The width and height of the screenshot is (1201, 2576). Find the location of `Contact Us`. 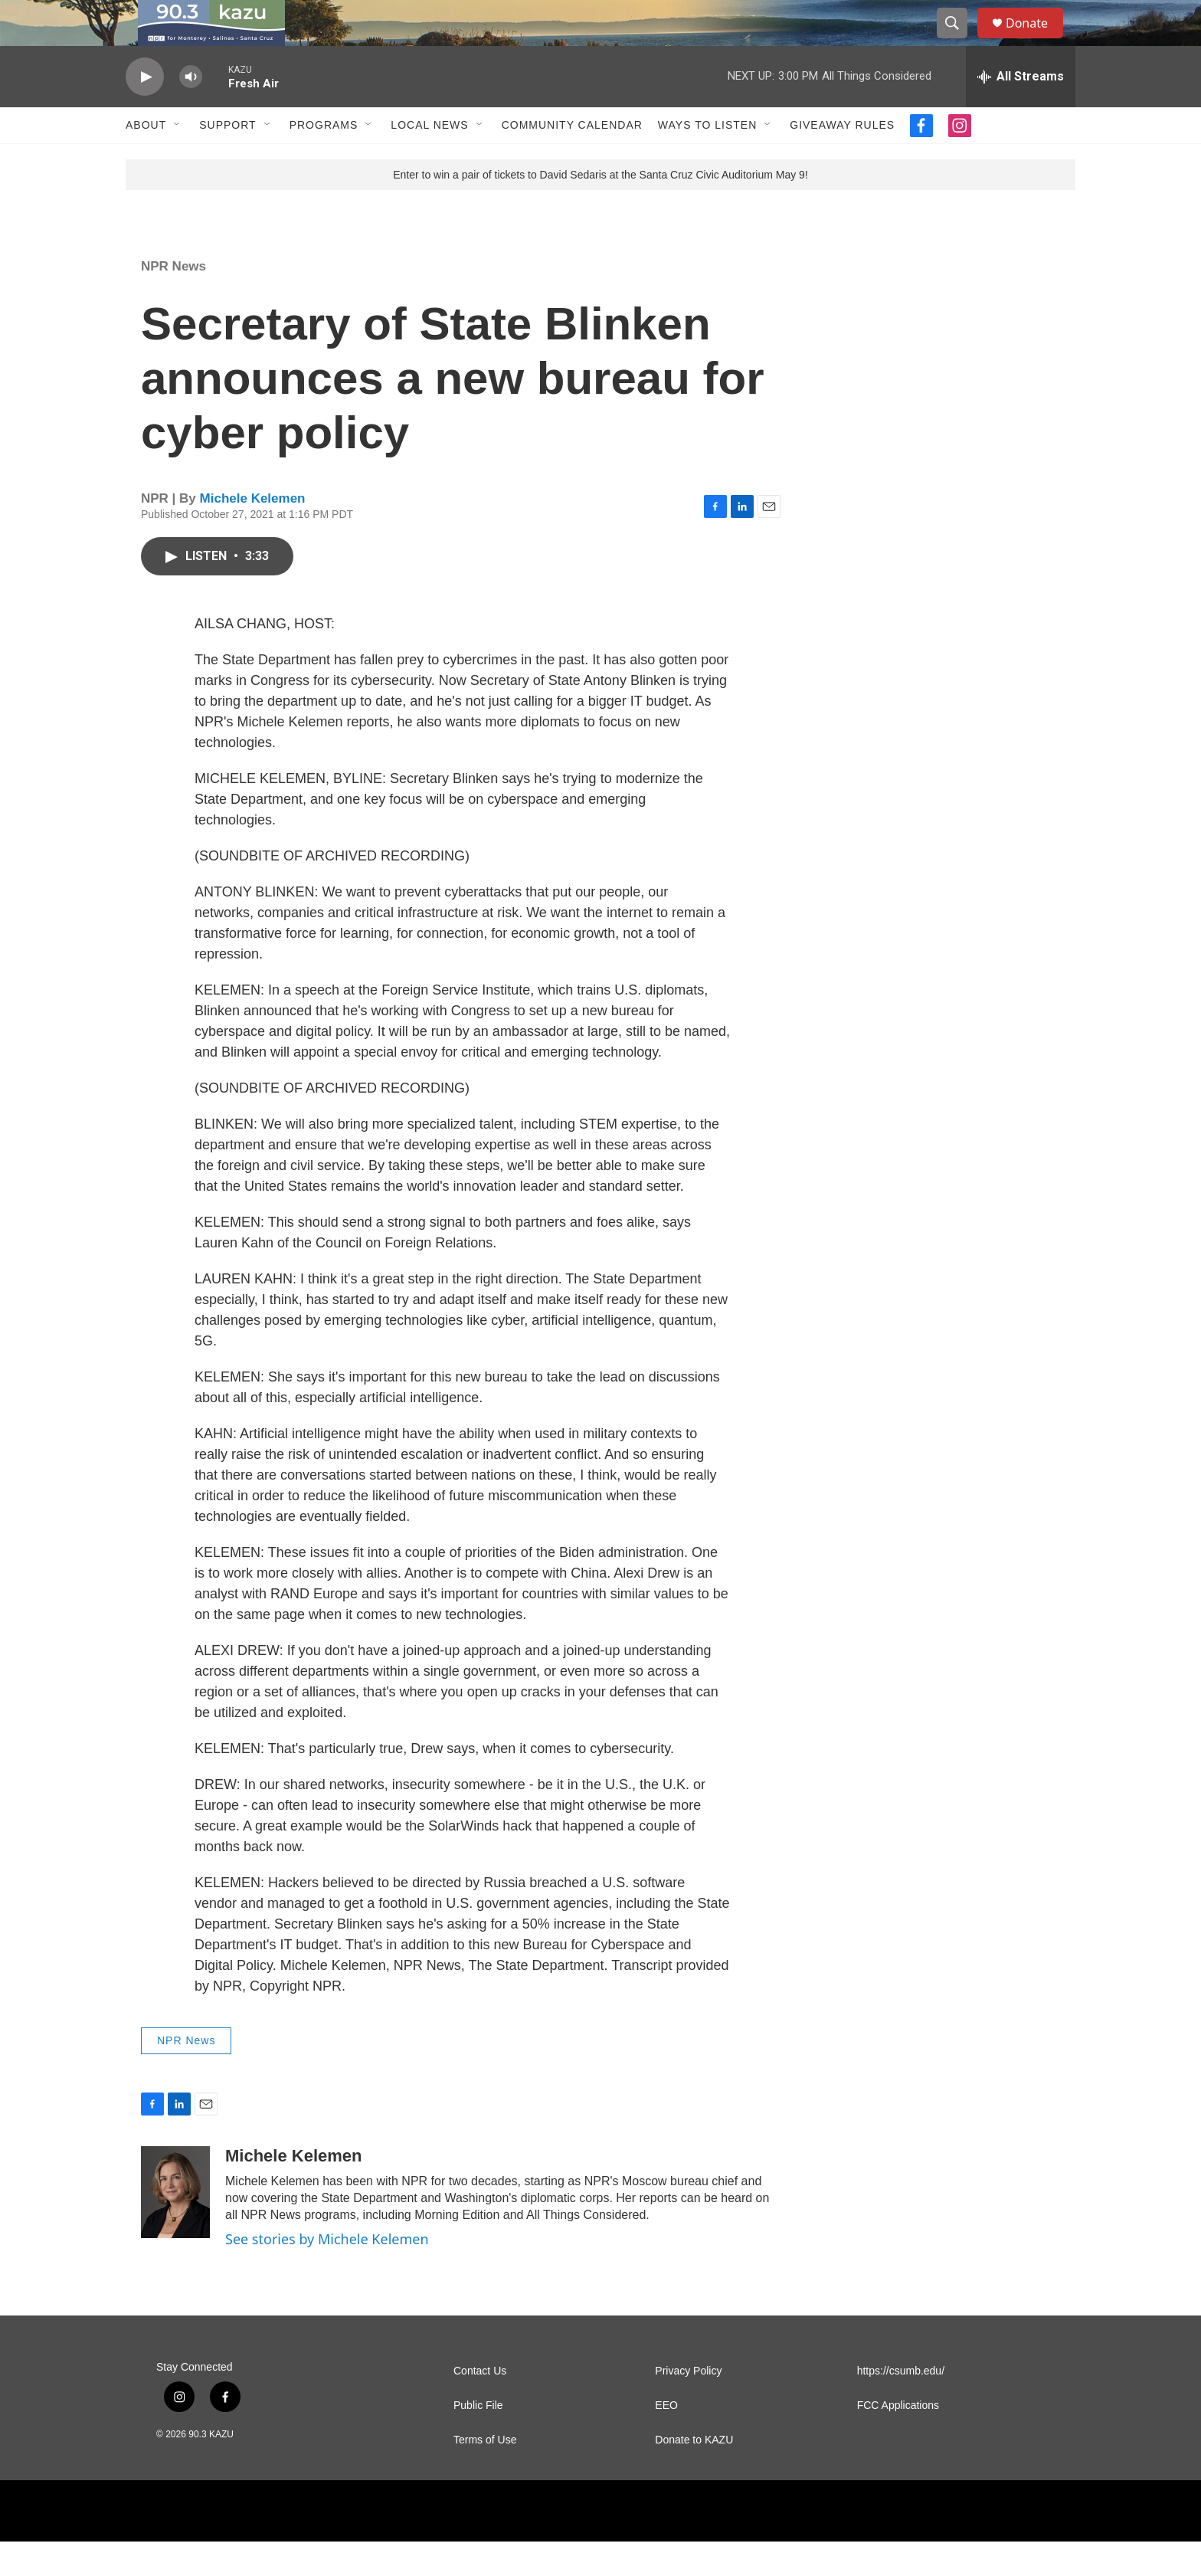

Contact Us is located at coordinates (479, 2405).